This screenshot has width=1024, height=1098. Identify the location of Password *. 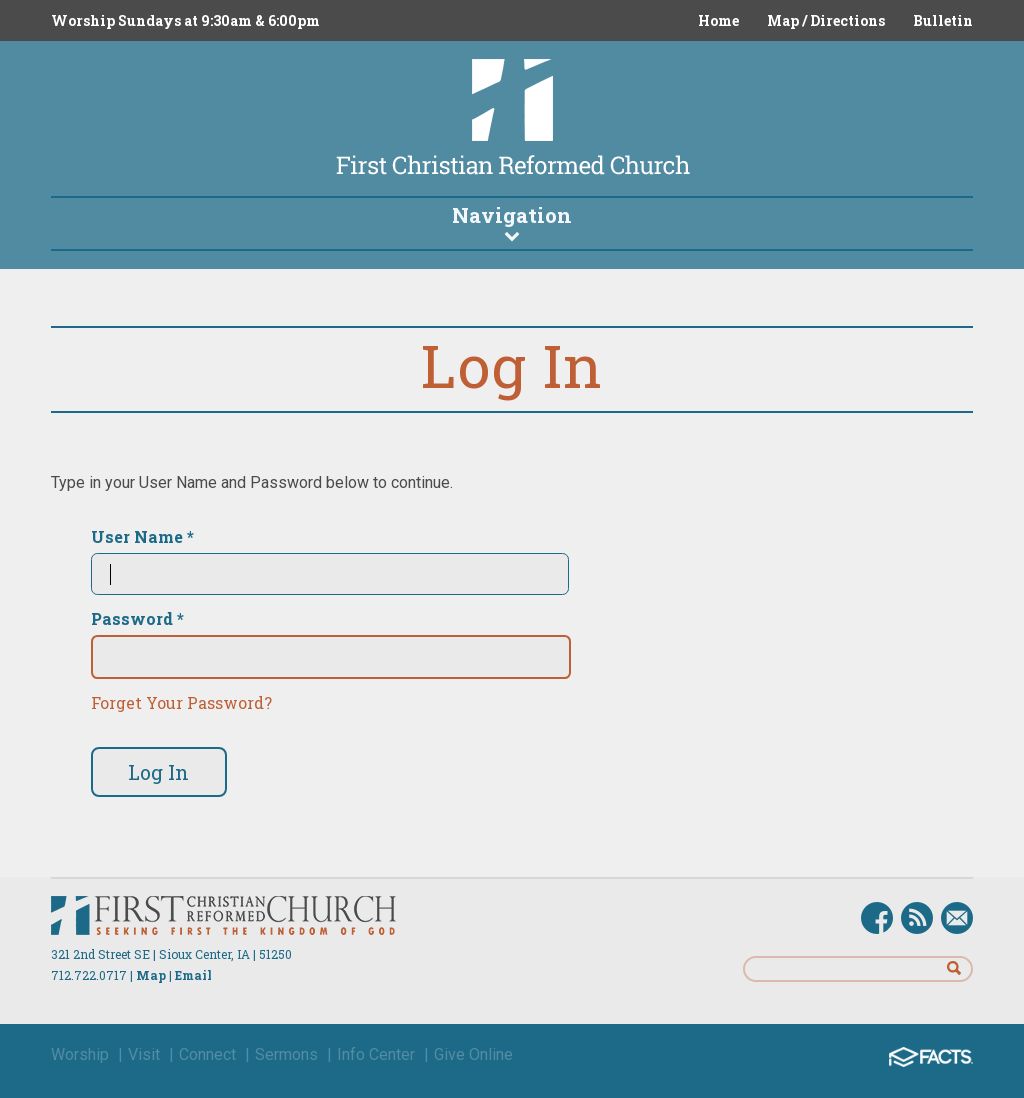
(137, 619).